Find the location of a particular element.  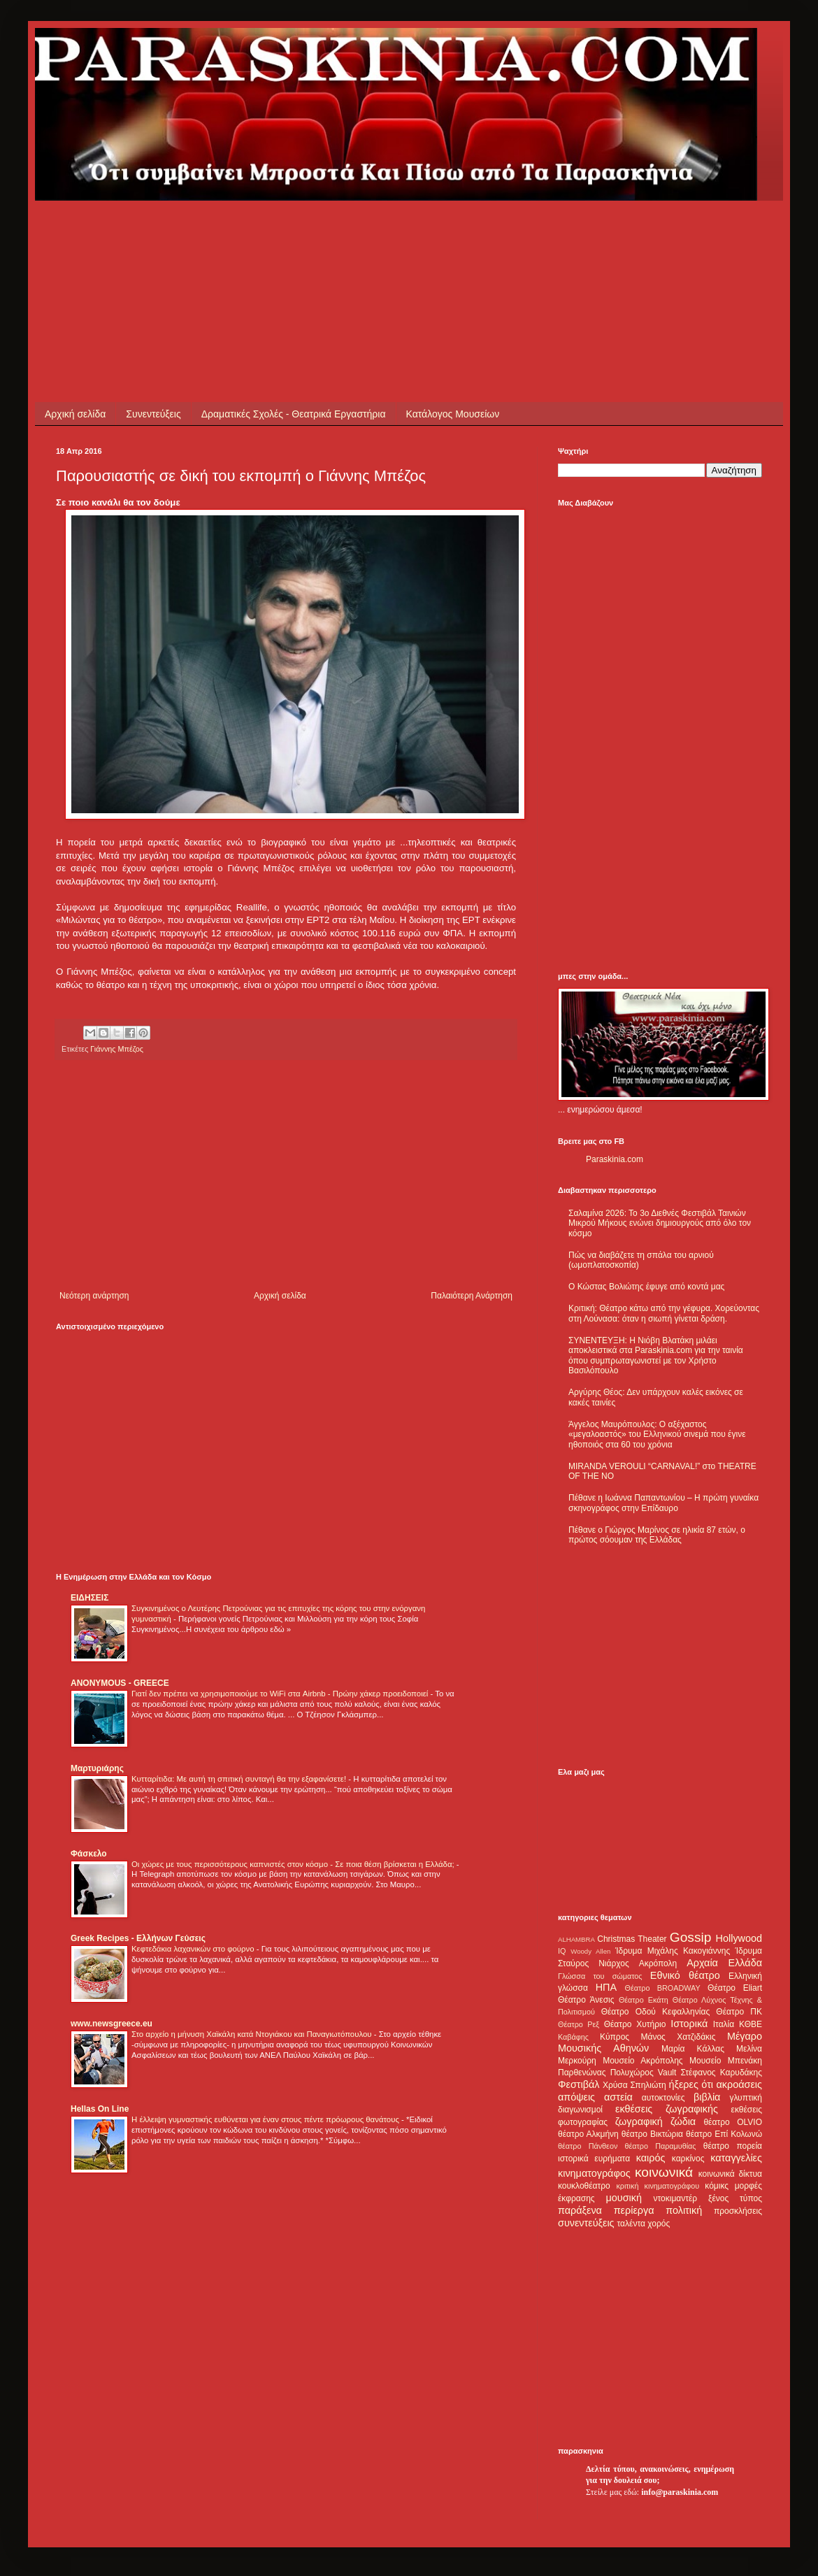

Γιάννης Μπέζος is located at coordinates (116, 1049).